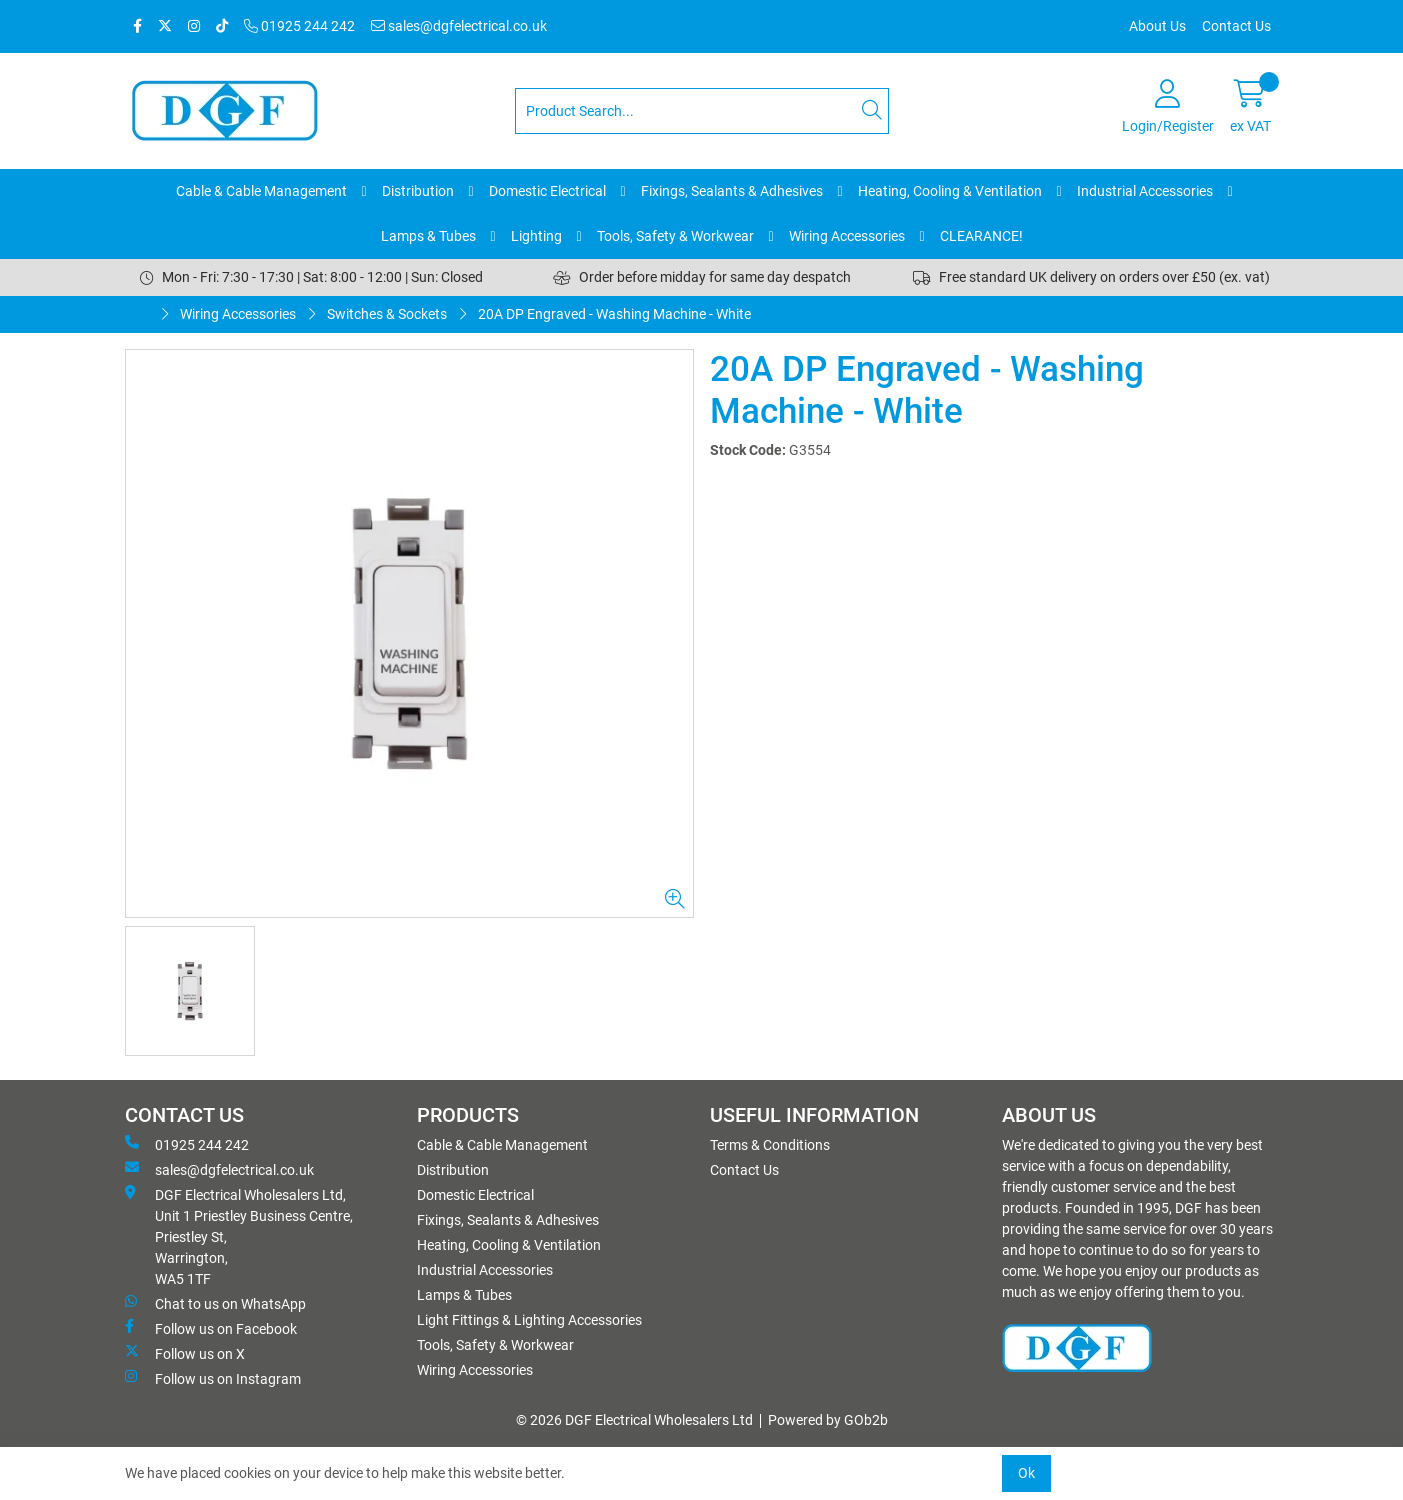  What do you see at coordinates (299, 26) in the screenshot?
I see `01925 244 242` at bounding box center [299, 26].